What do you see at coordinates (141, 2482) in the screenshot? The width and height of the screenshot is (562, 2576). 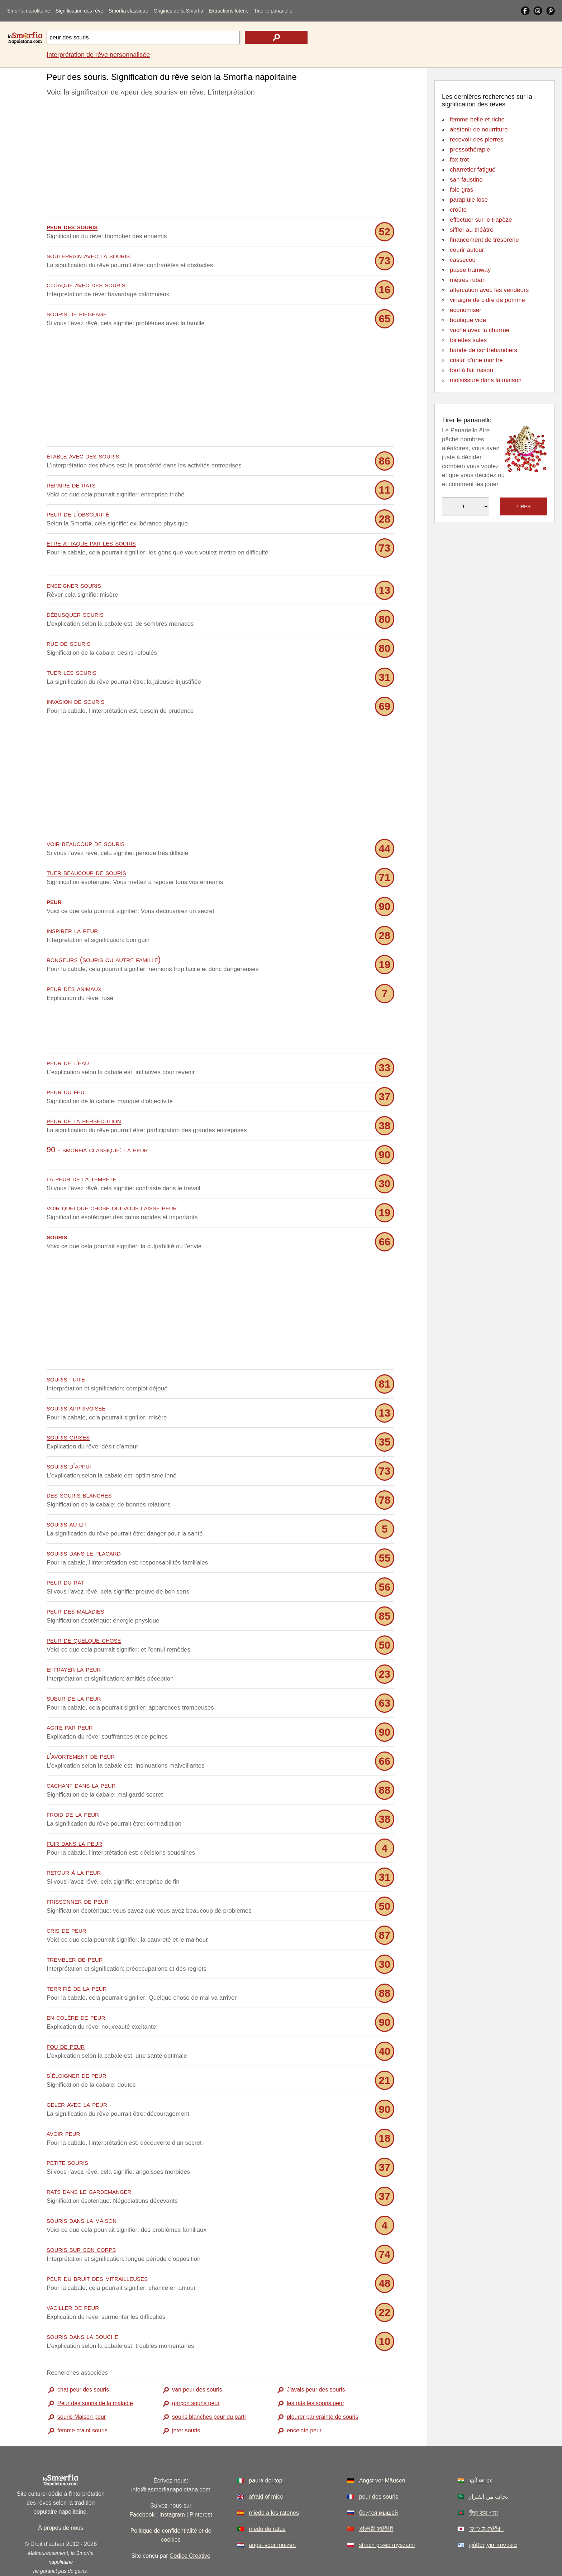 I see `Facebook` at bounding box center [141, 2482].